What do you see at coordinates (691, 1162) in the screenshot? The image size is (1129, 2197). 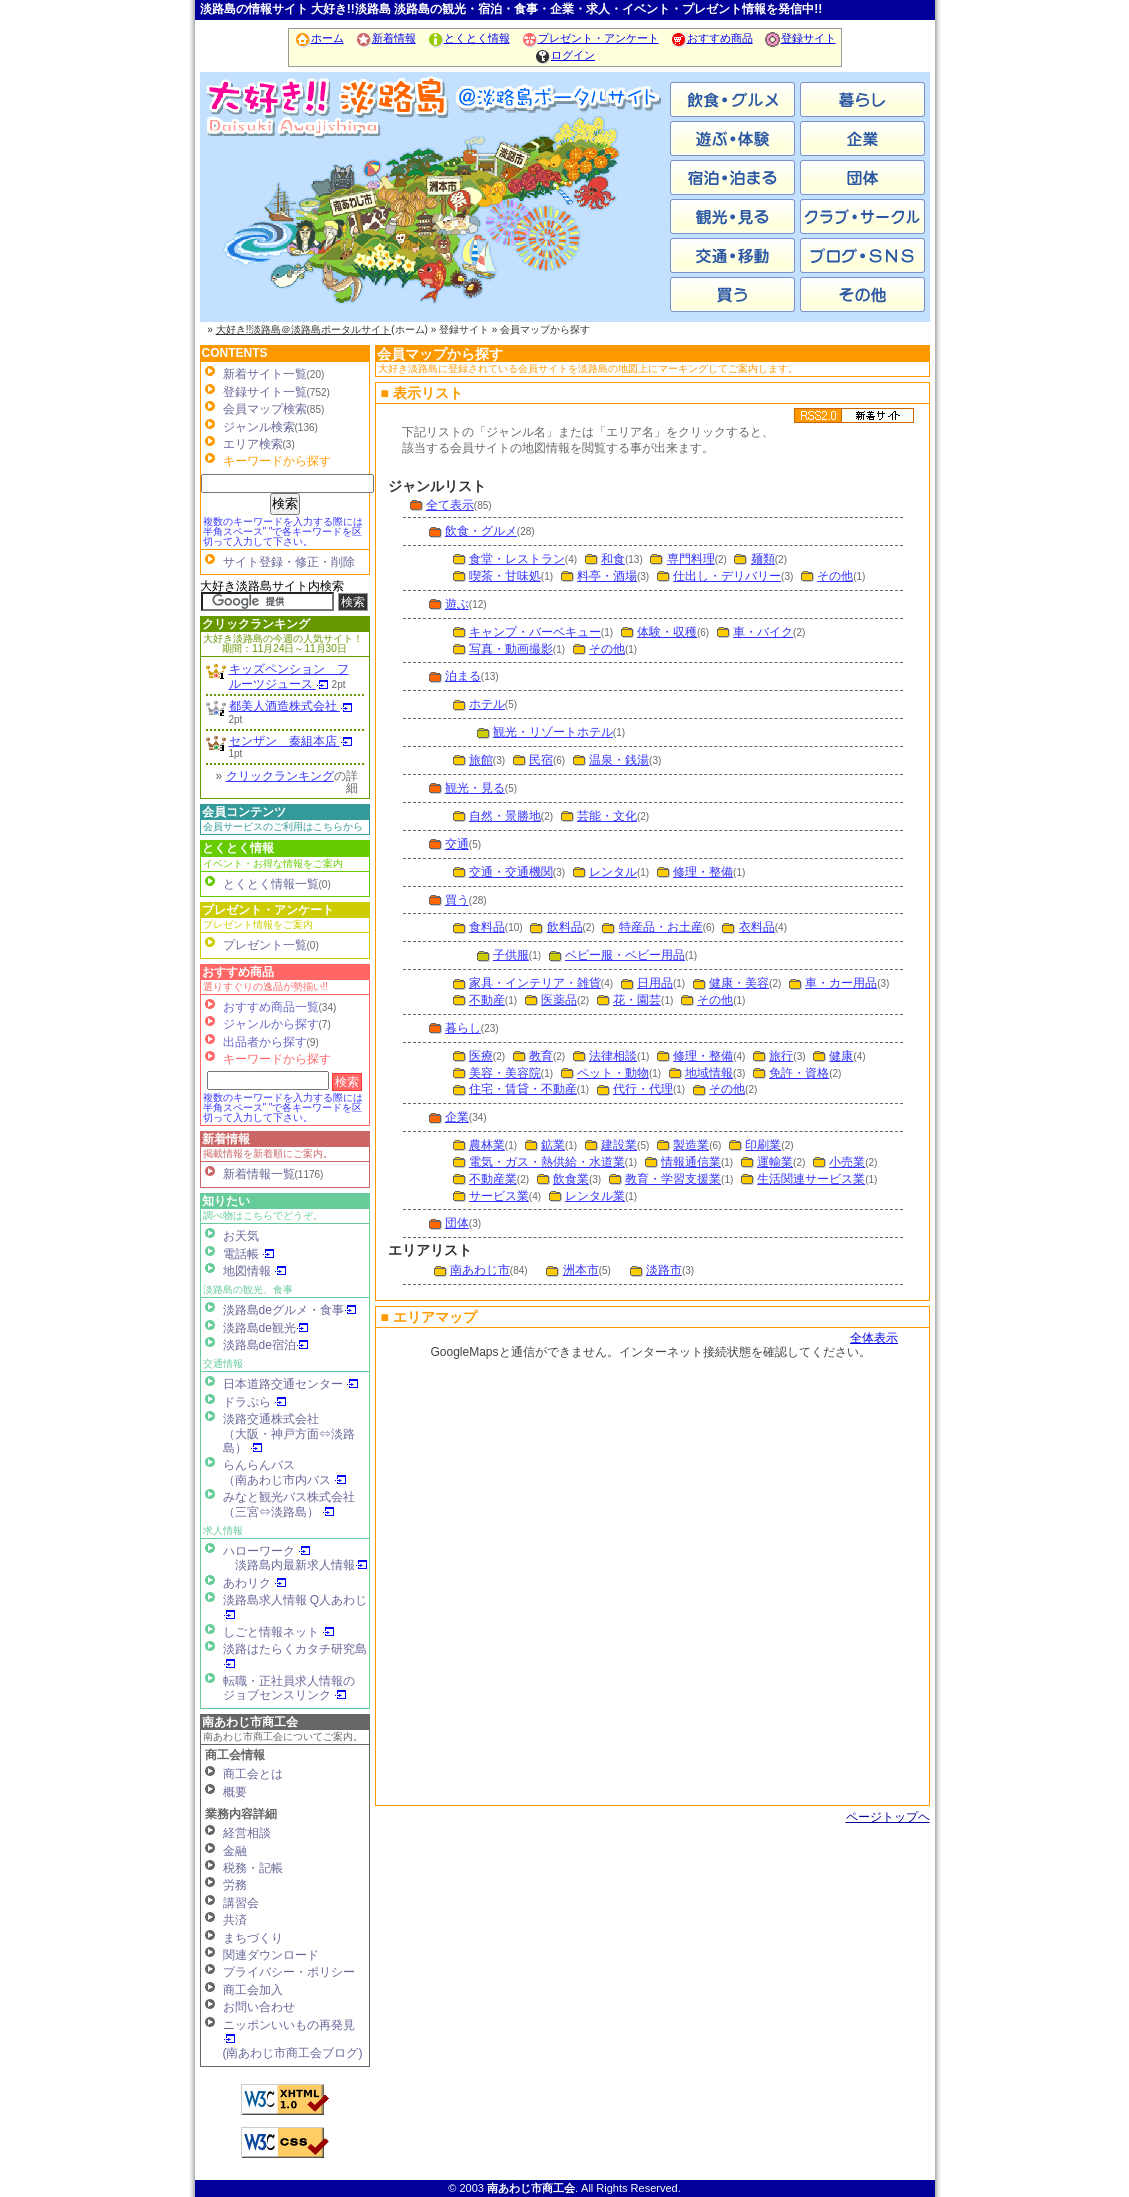 I see `情報通信業` at bounding box center [691, 1162].